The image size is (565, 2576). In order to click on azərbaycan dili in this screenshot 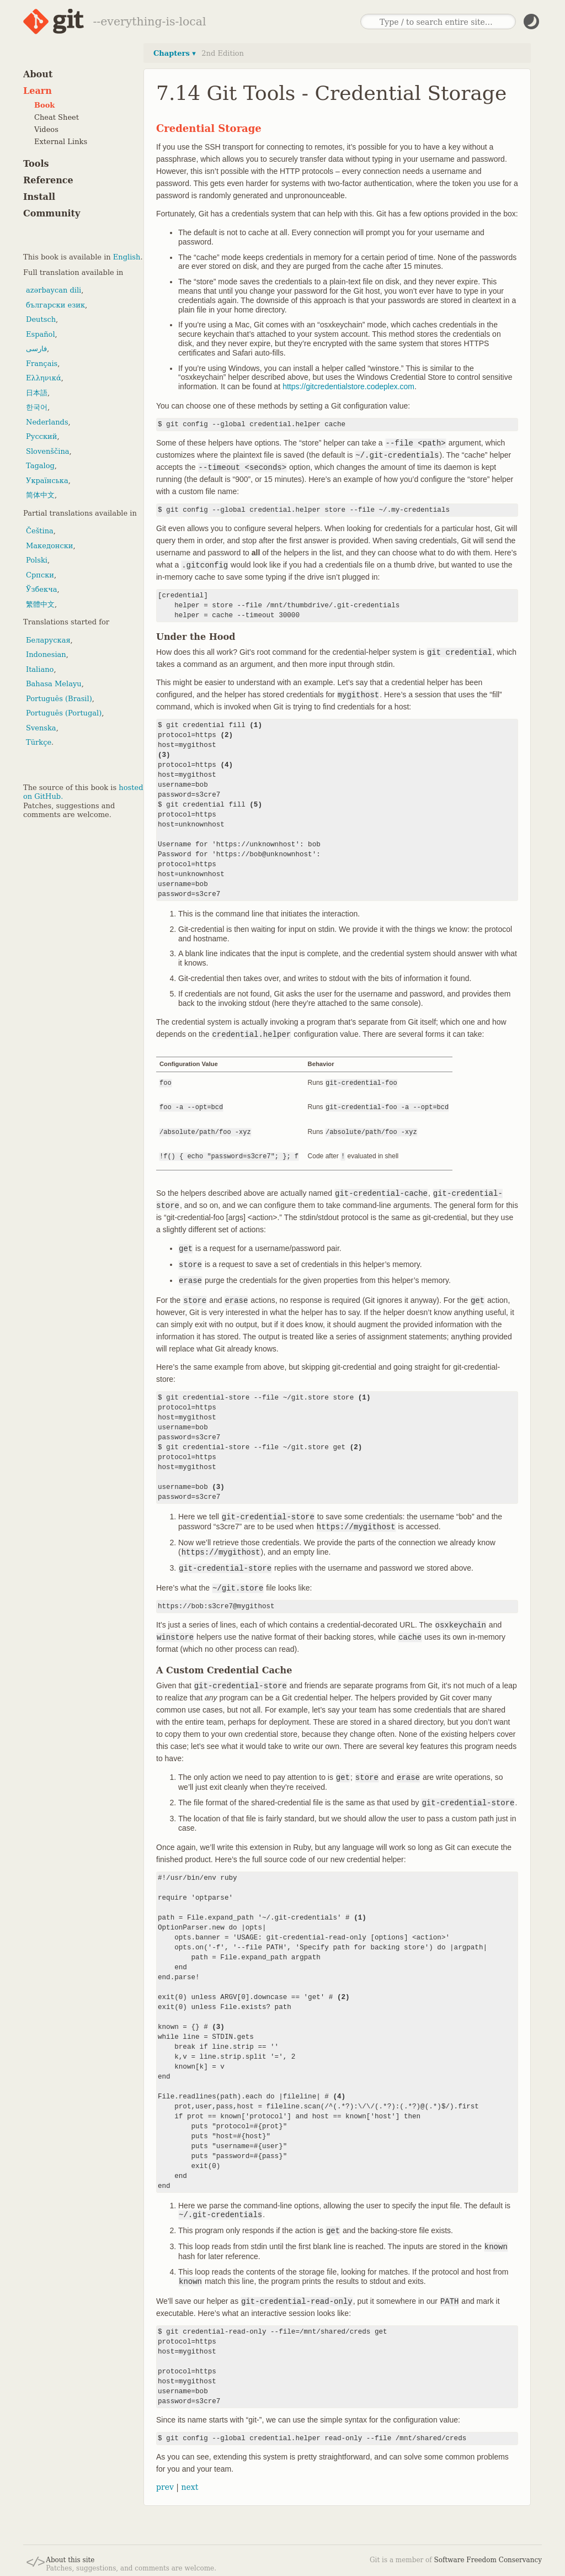, I will do `click(53, 290)`.